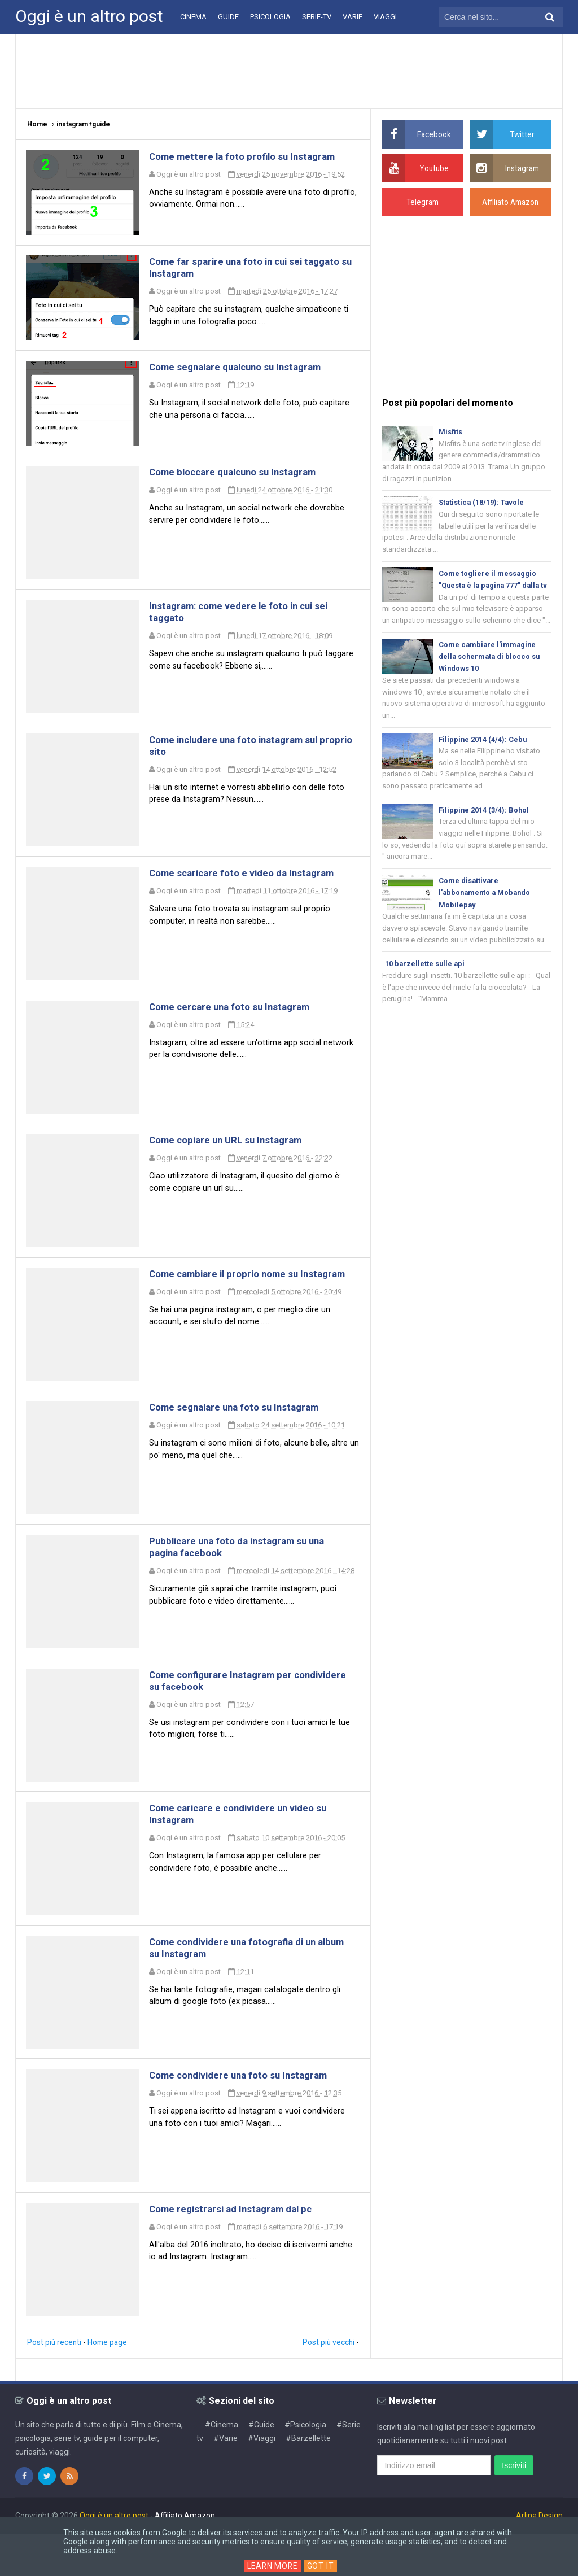 This screenshot has width=578, height=2576. What do you see at coordinates (54, 2384) in the screenshot?
I see `Post più recenti` at bounding box center [54, 2384].